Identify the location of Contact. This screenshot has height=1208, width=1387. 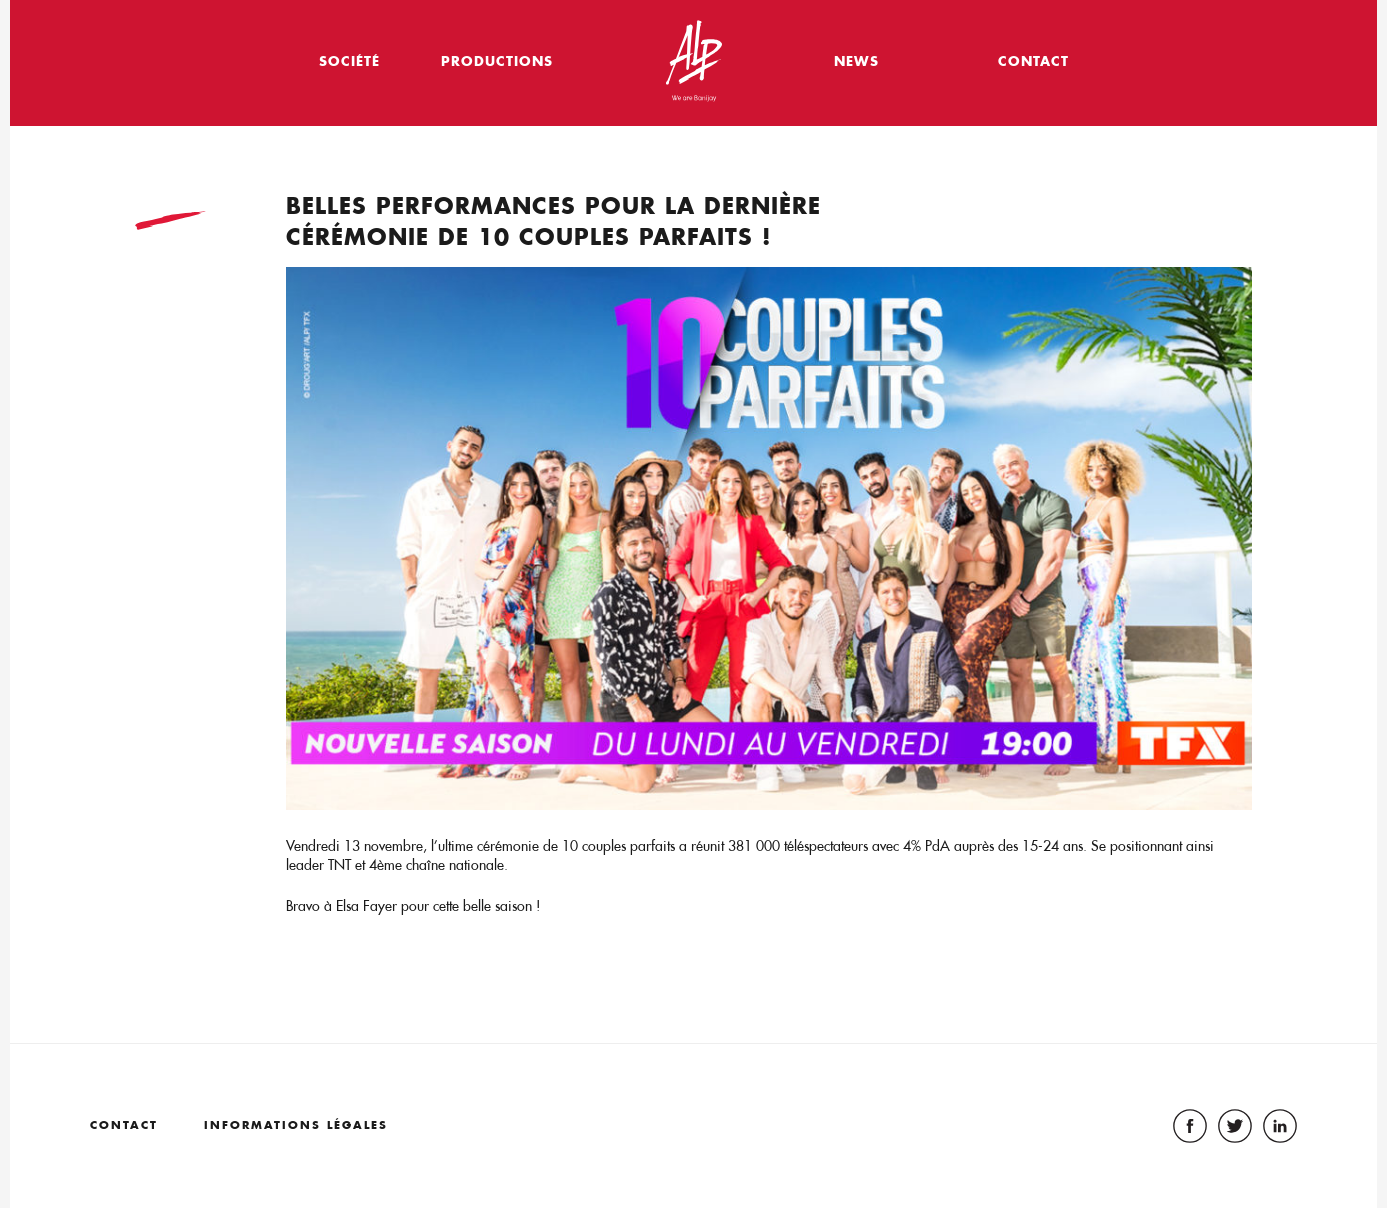
(1033, 60).